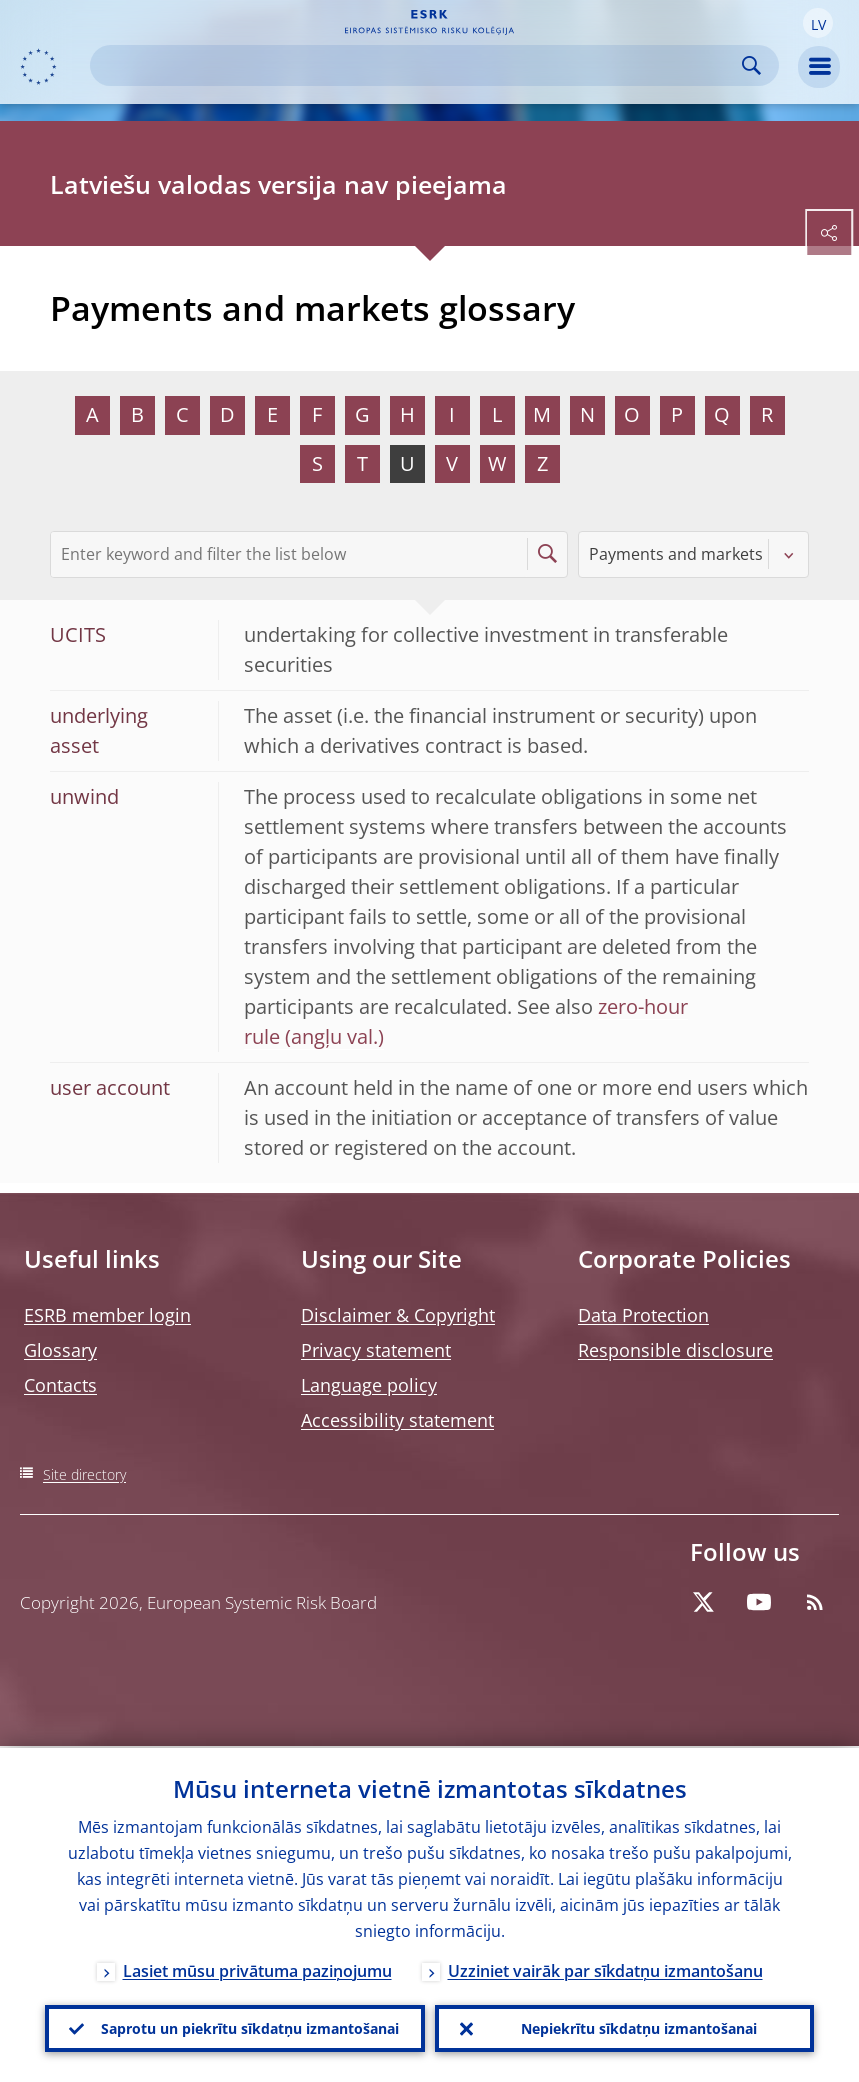 The height and width of the screenshot is (2082, 859). I want to click on Search, so click(751, 65).